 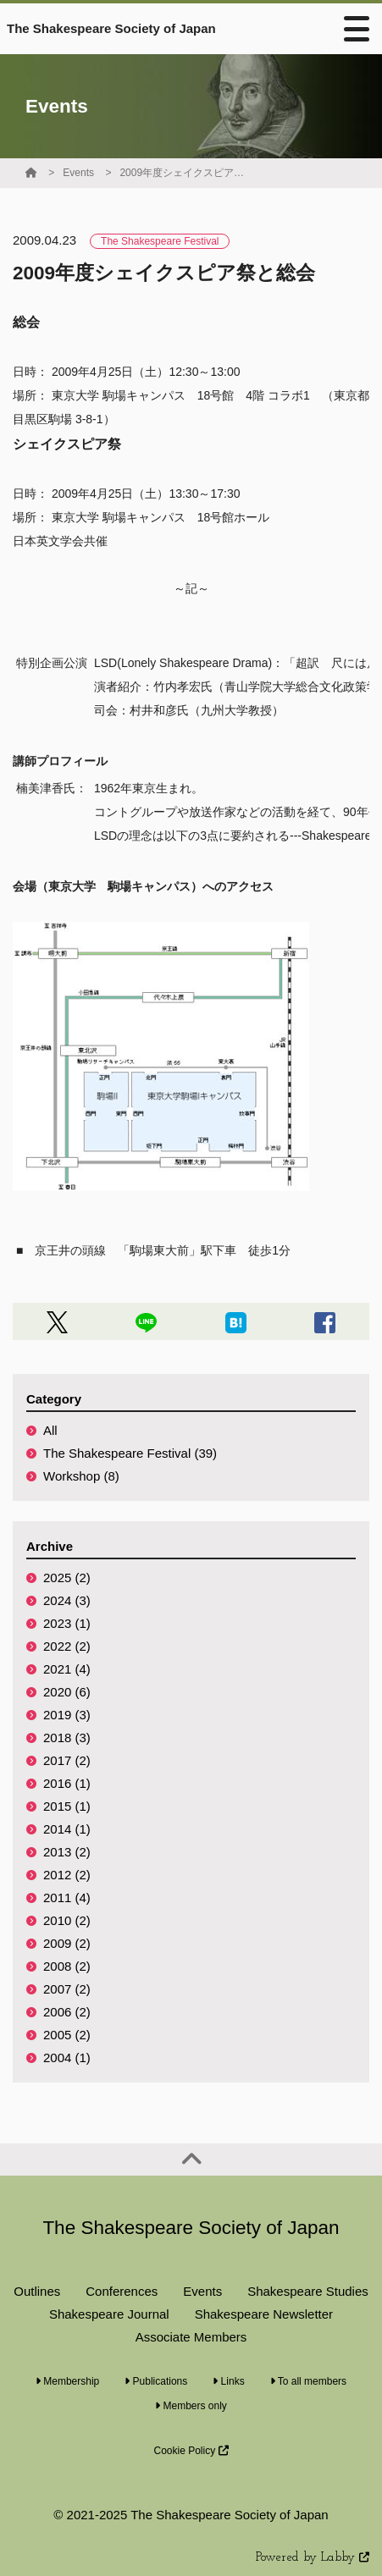 What do you see at coordinates (78, 173) in the screenshot?
I see `Events` at bounding box center [78, 173].